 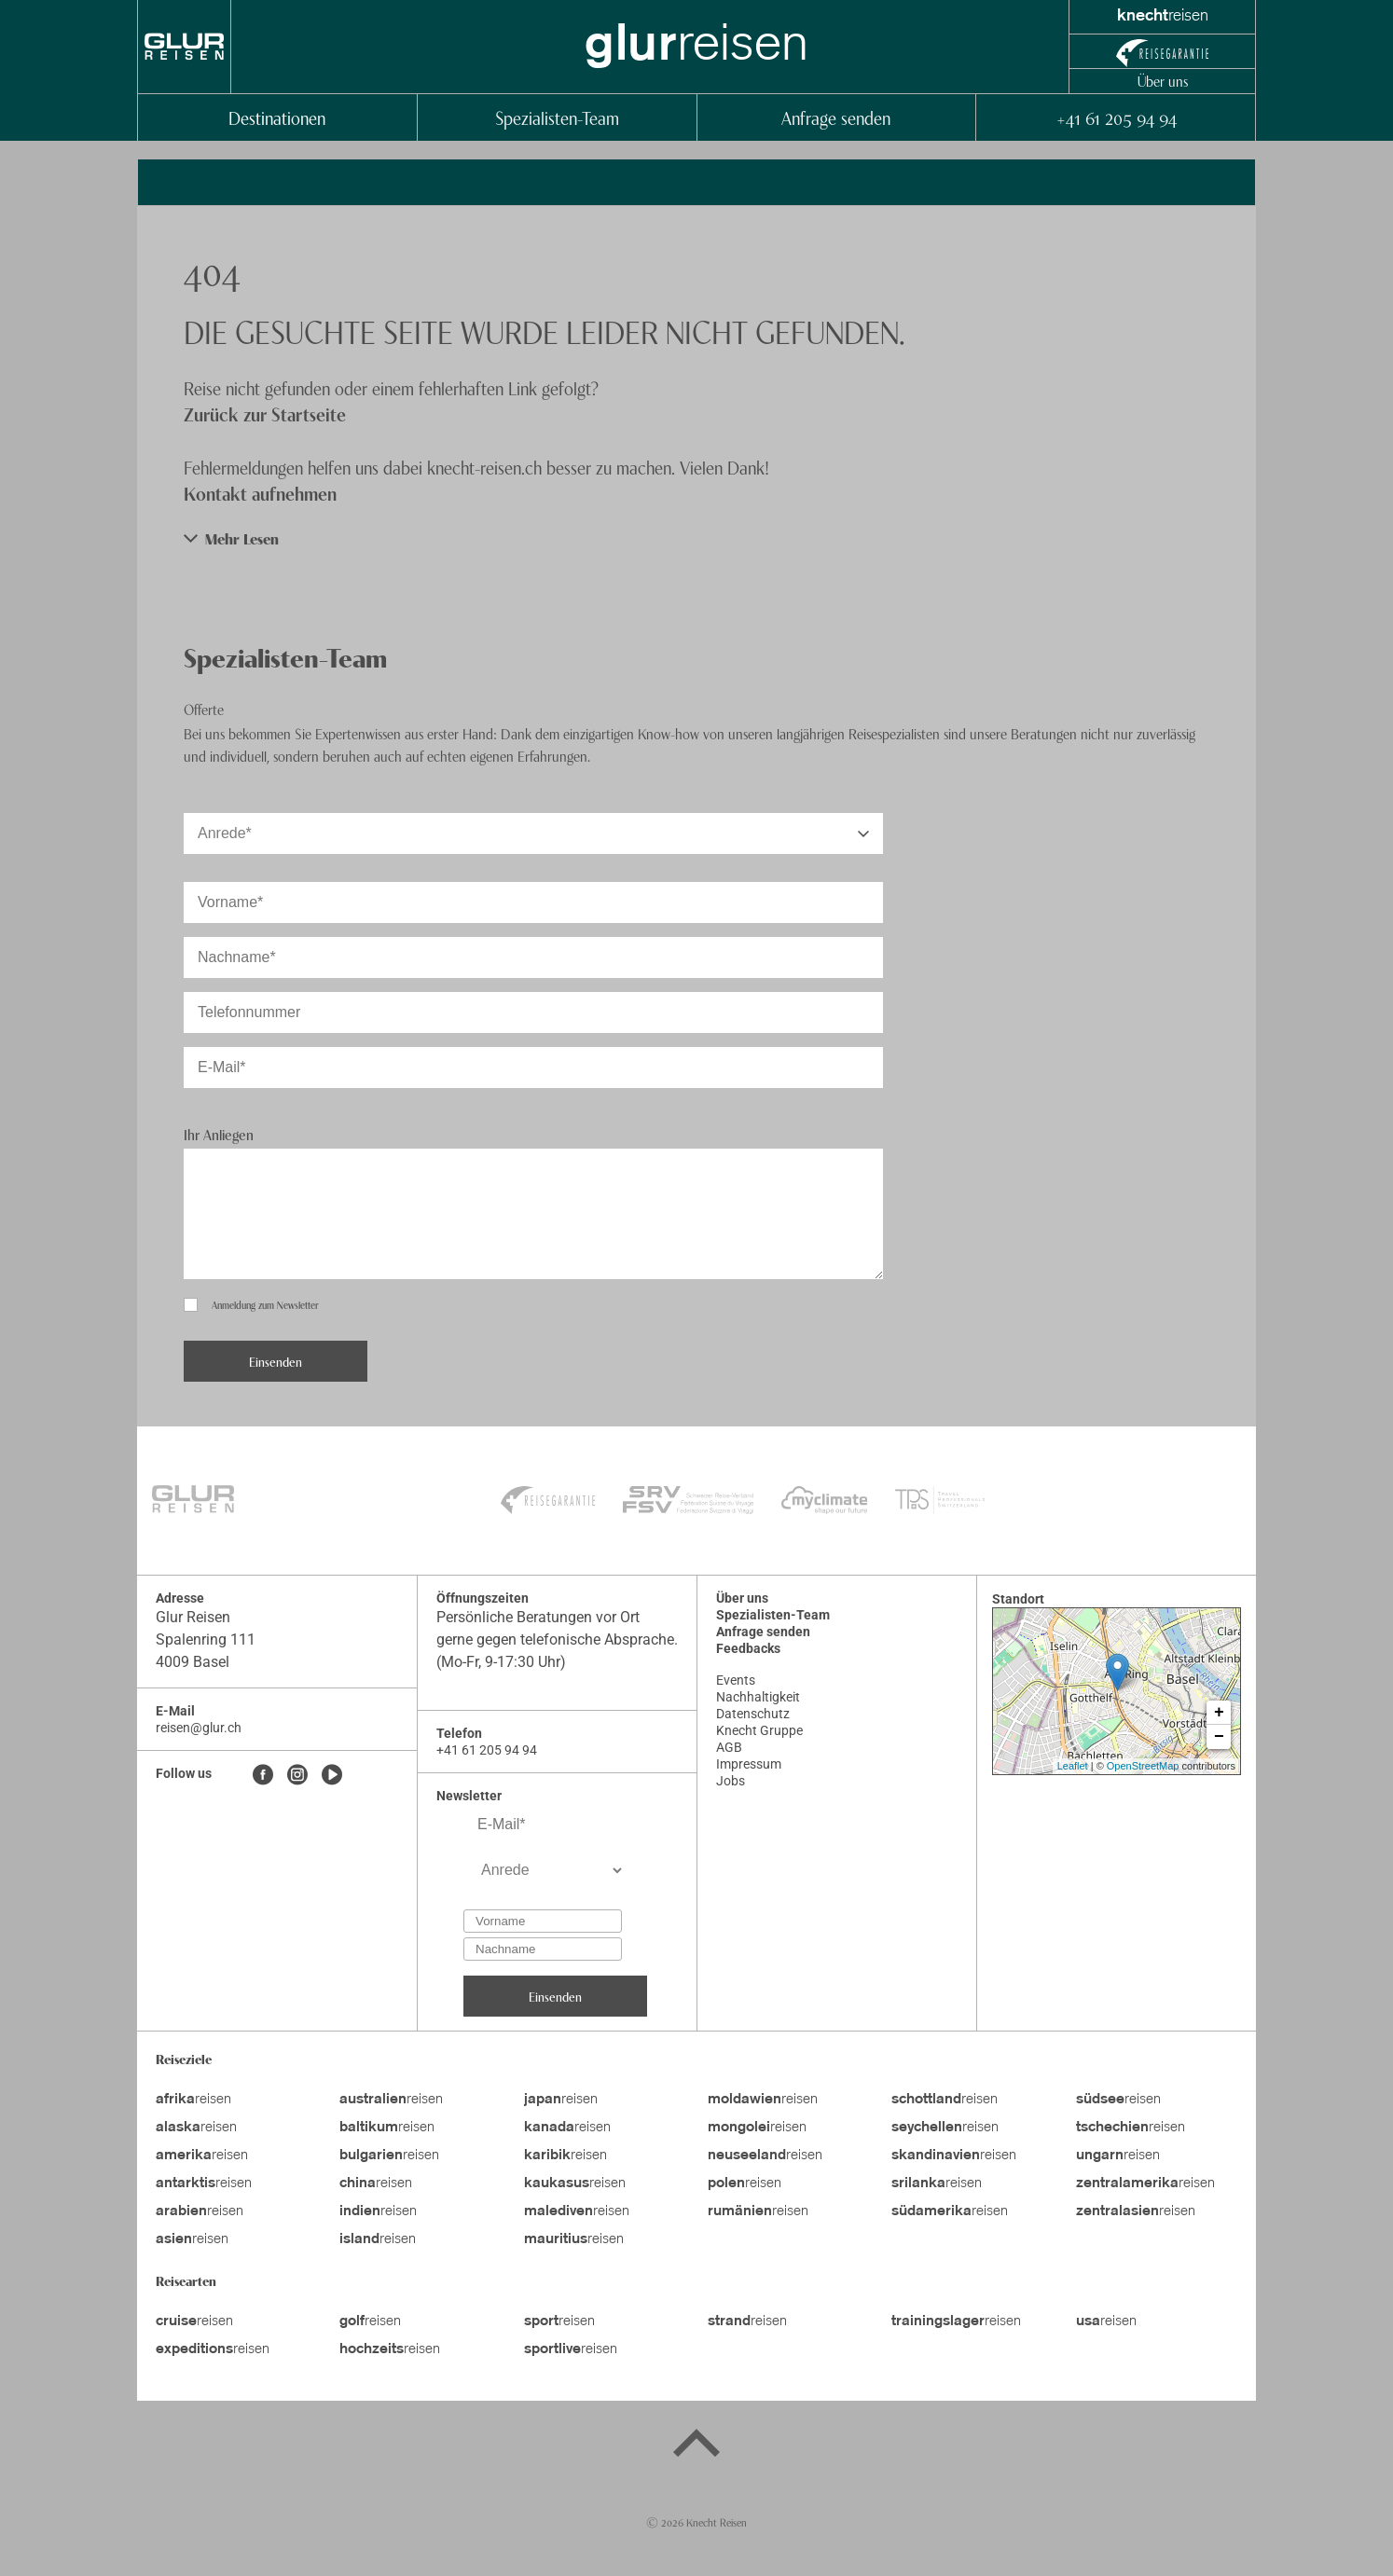 I want to click on [Back to top], so click(x=696, y=2446).